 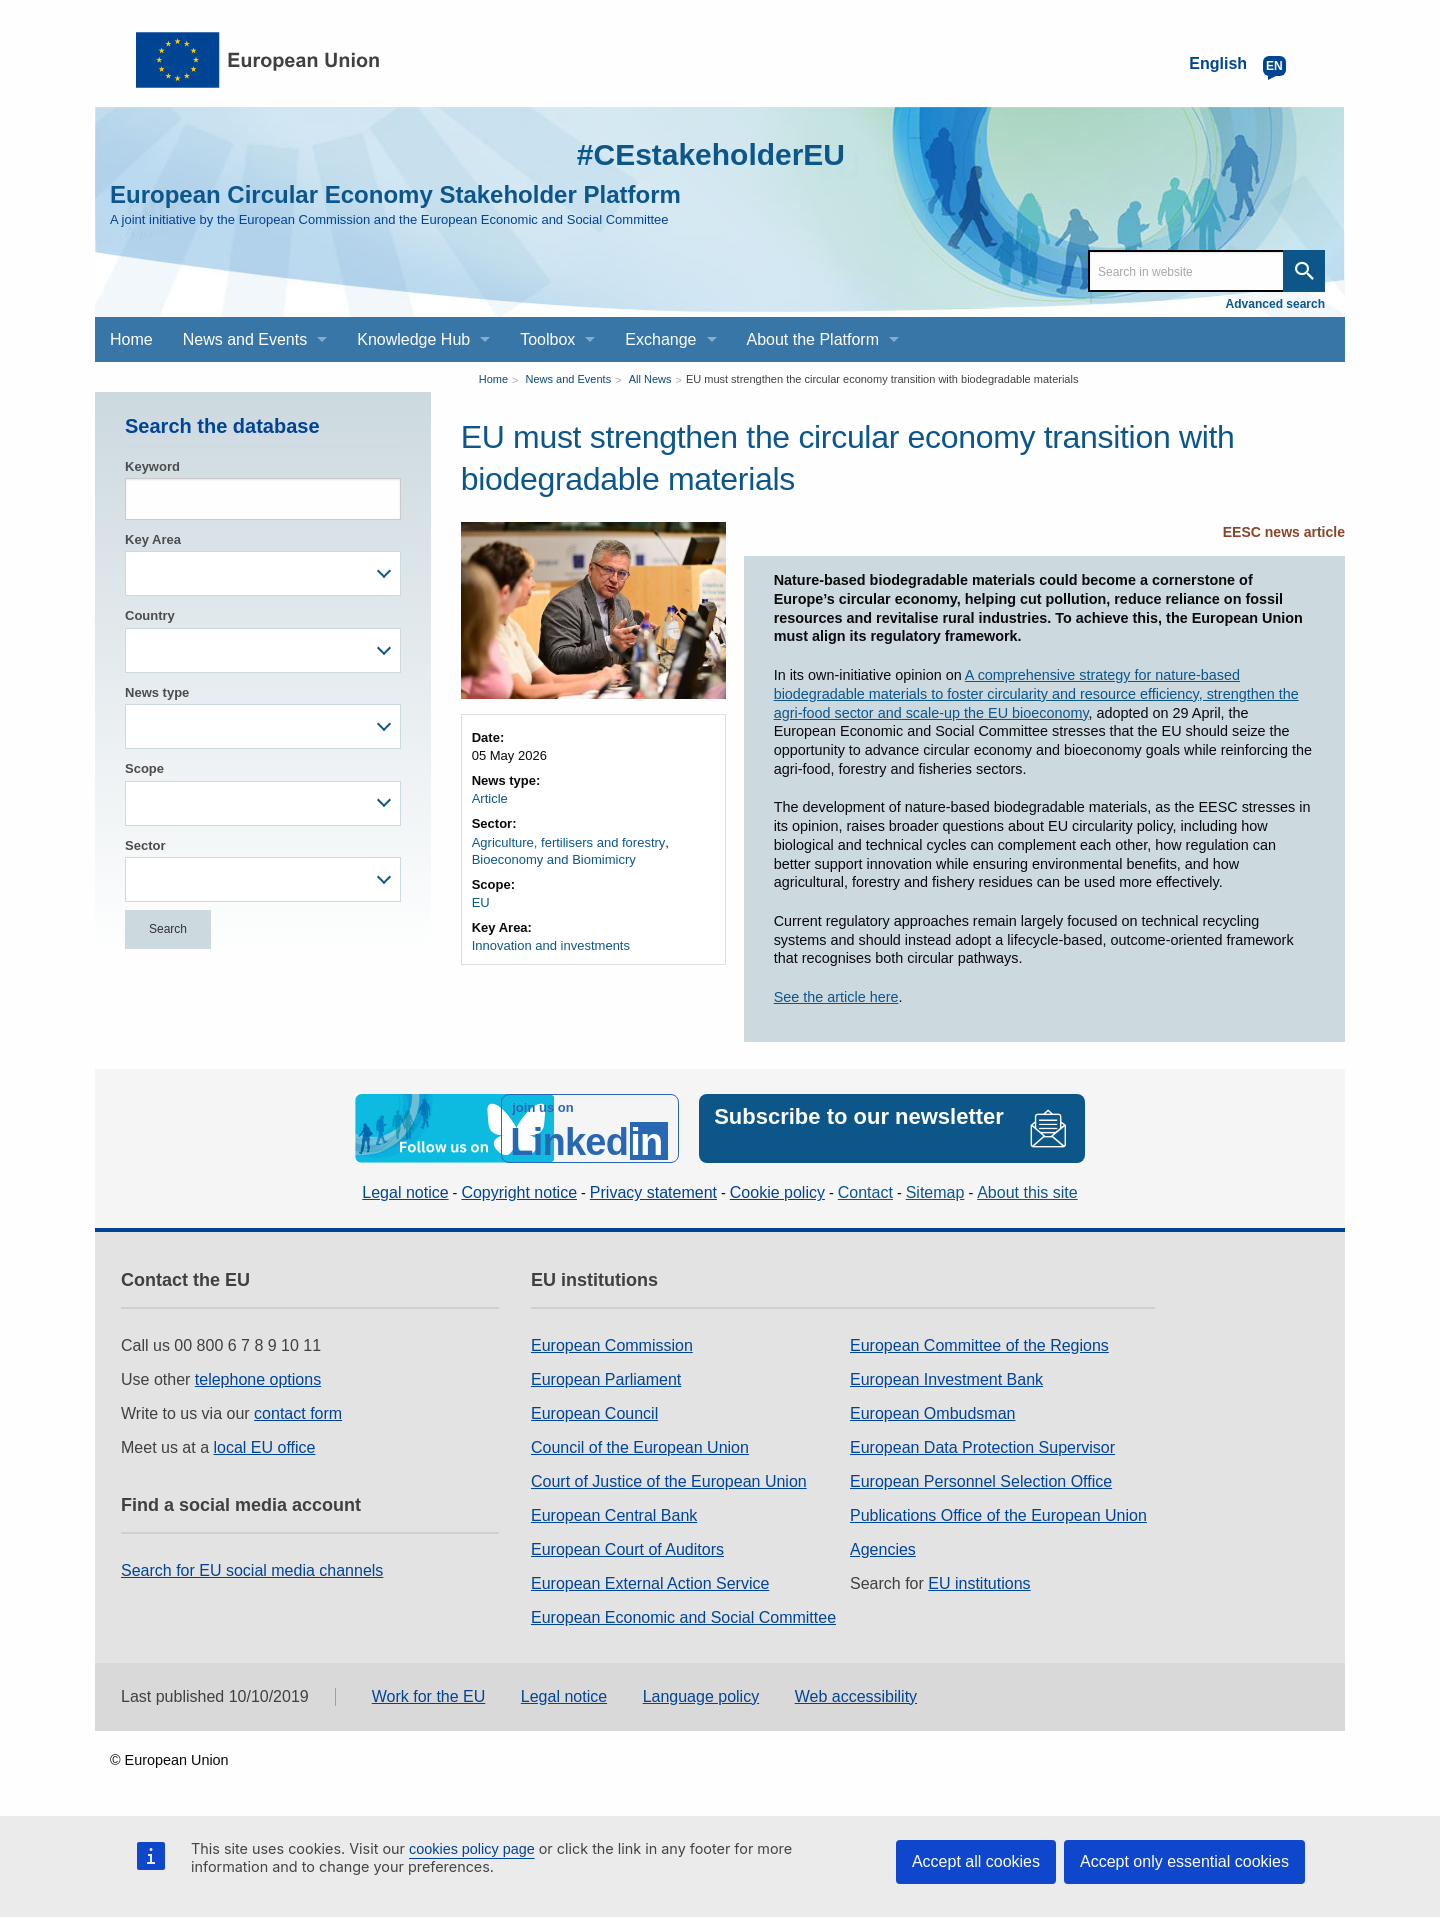 What do you see at coordinates (153, 539) in the screenshot?
I see `Key Area` at bounding box center [153, 539].